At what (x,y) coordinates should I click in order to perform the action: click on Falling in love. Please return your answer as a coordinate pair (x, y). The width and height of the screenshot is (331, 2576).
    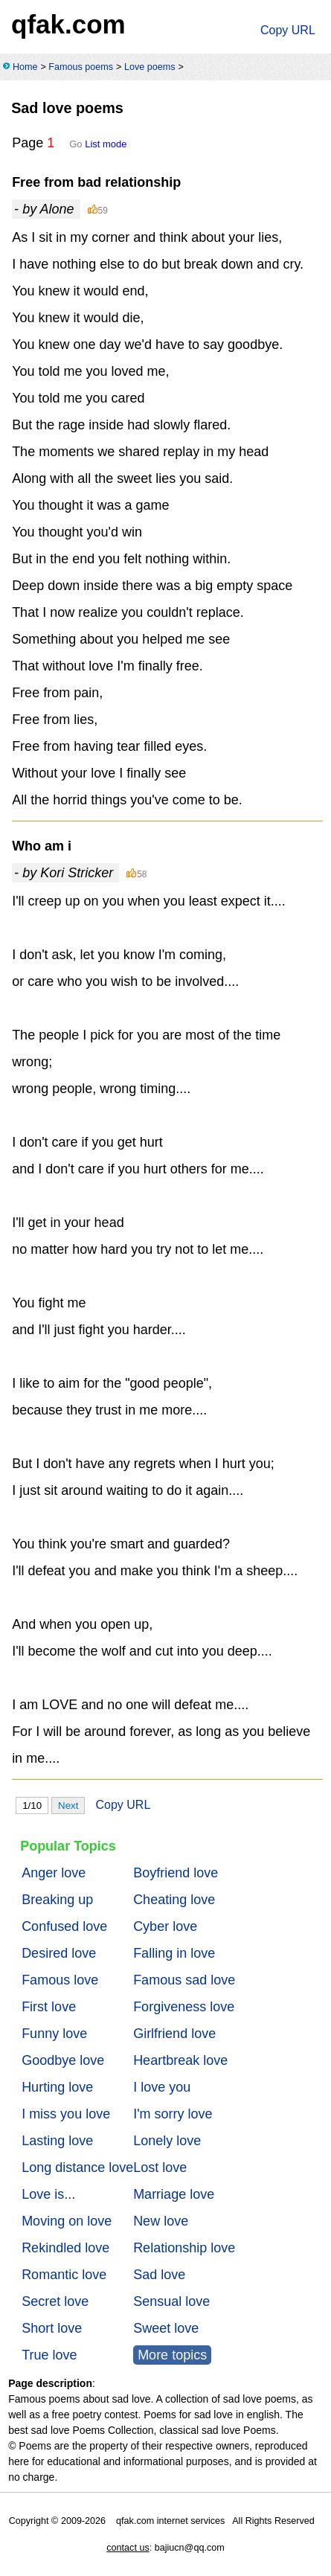
    Looking at the image, I should click on (174, 1953).